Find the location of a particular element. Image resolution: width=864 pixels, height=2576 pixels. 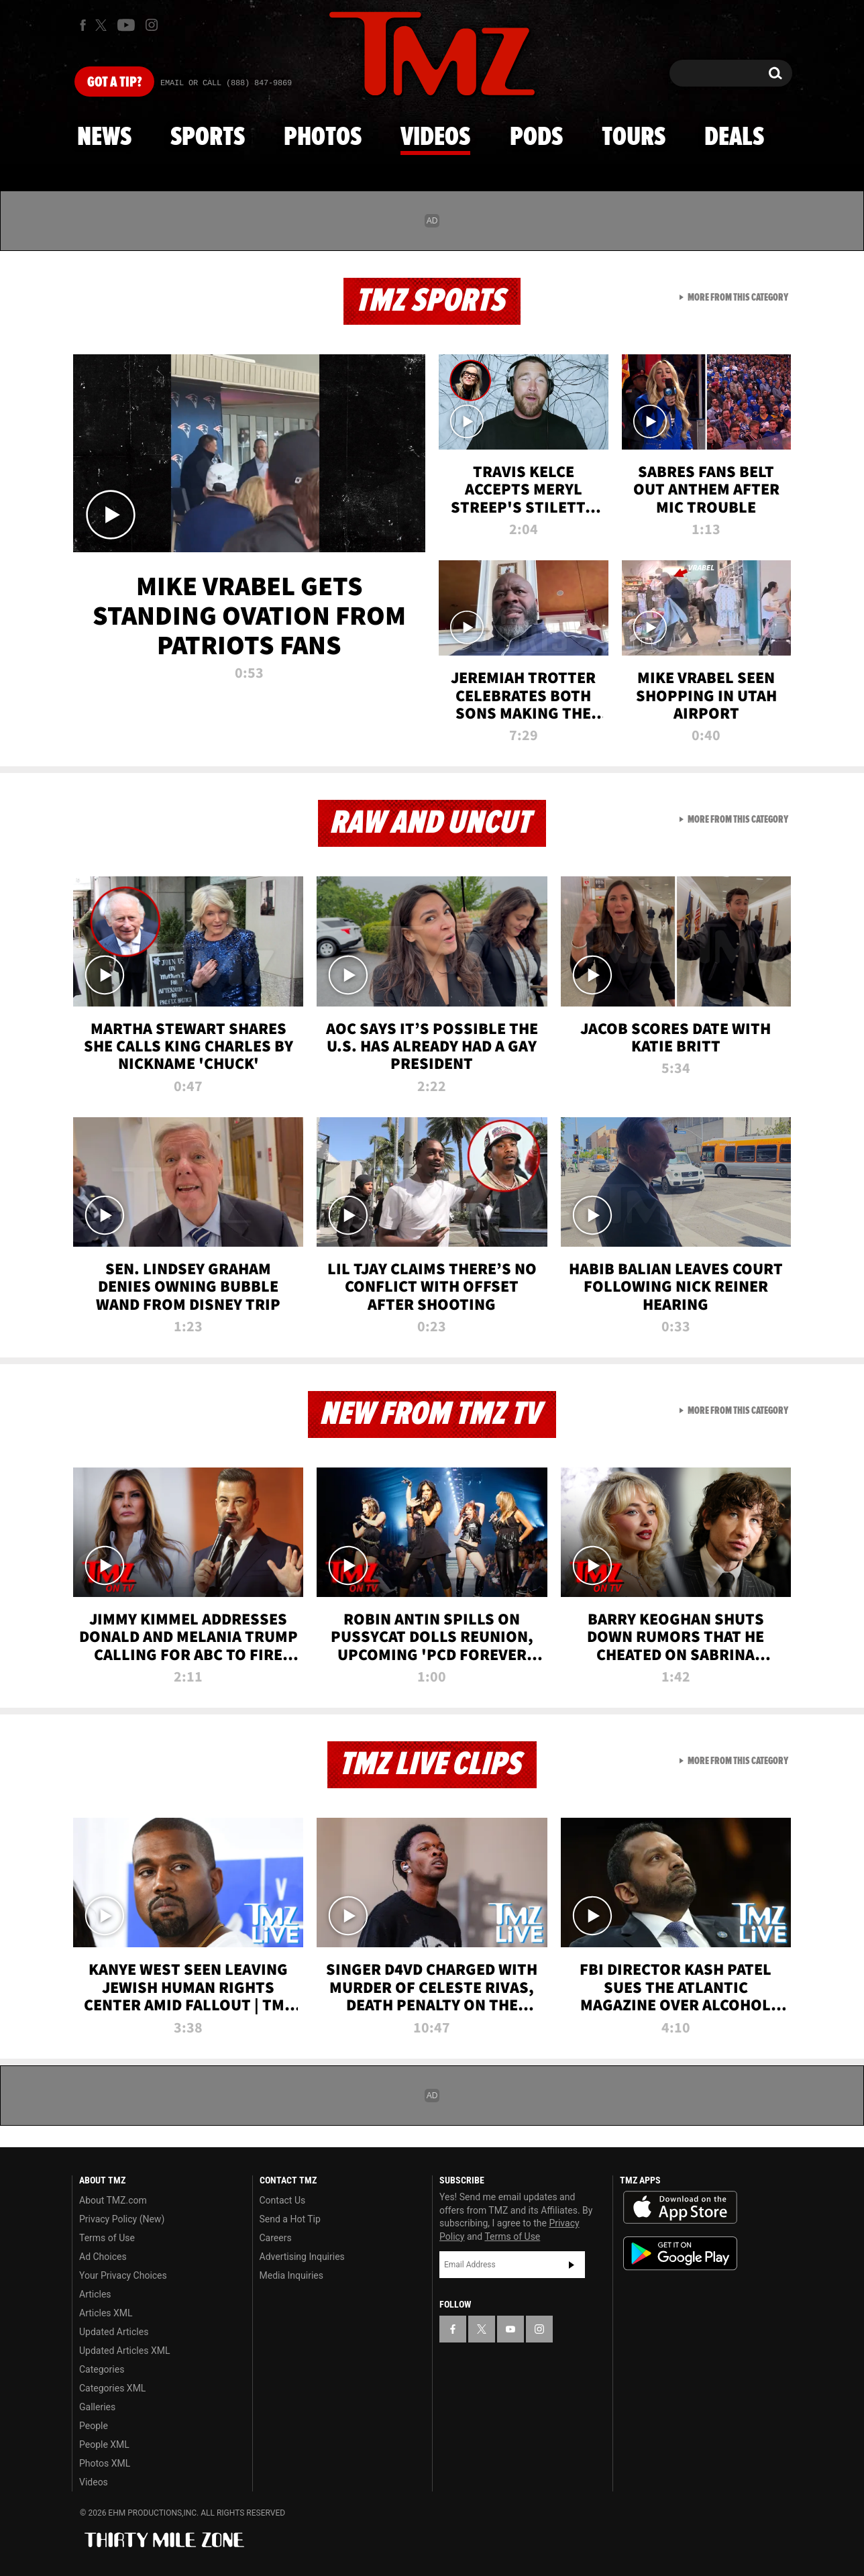

News is located at coordinates (104, 137).